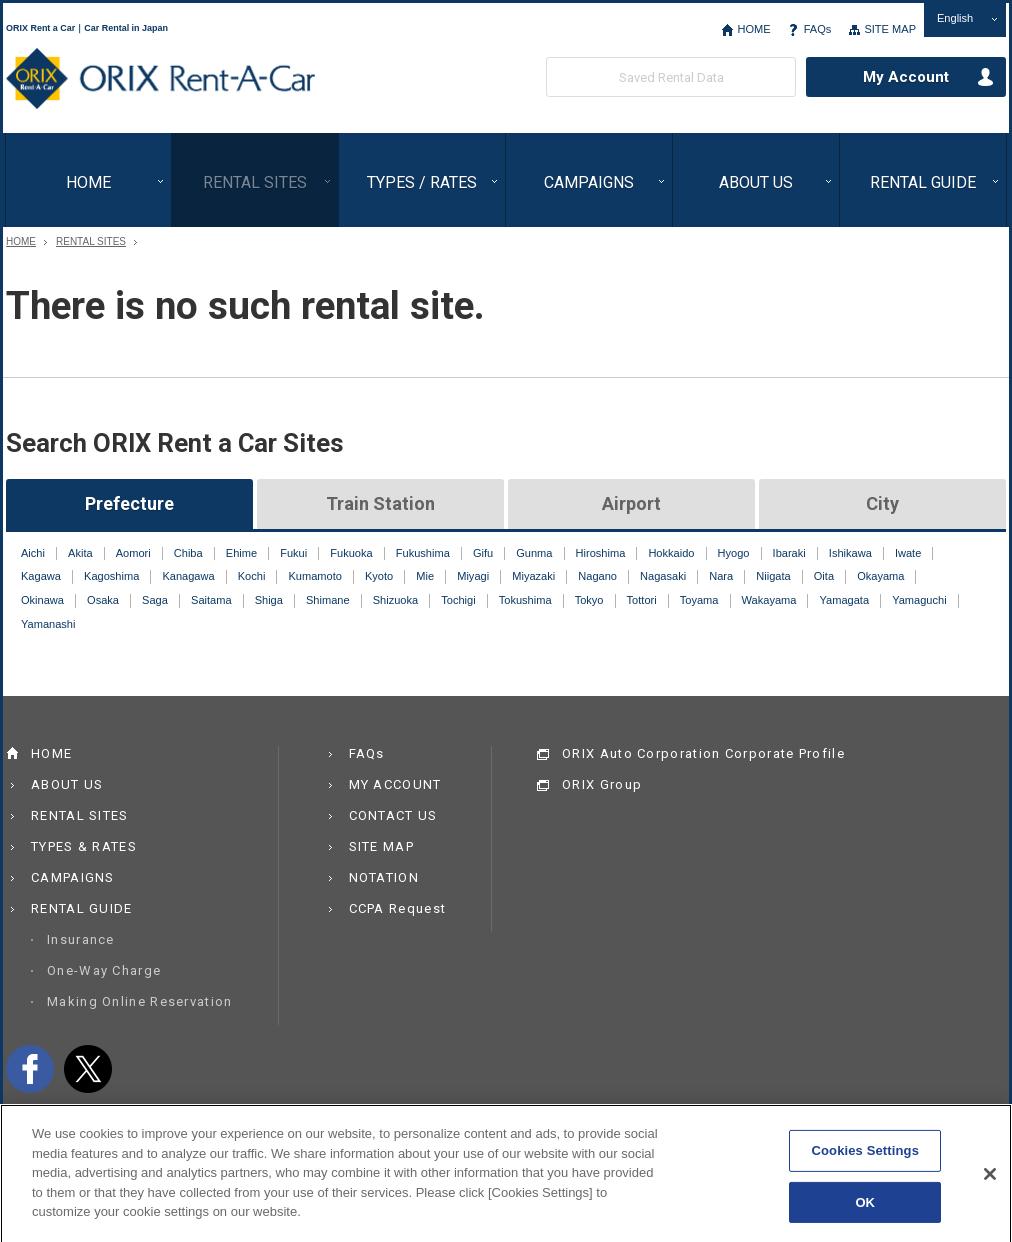 This screenshot has width=1012, height=1242. I want to click on CONTACT US, so click(393, 815).